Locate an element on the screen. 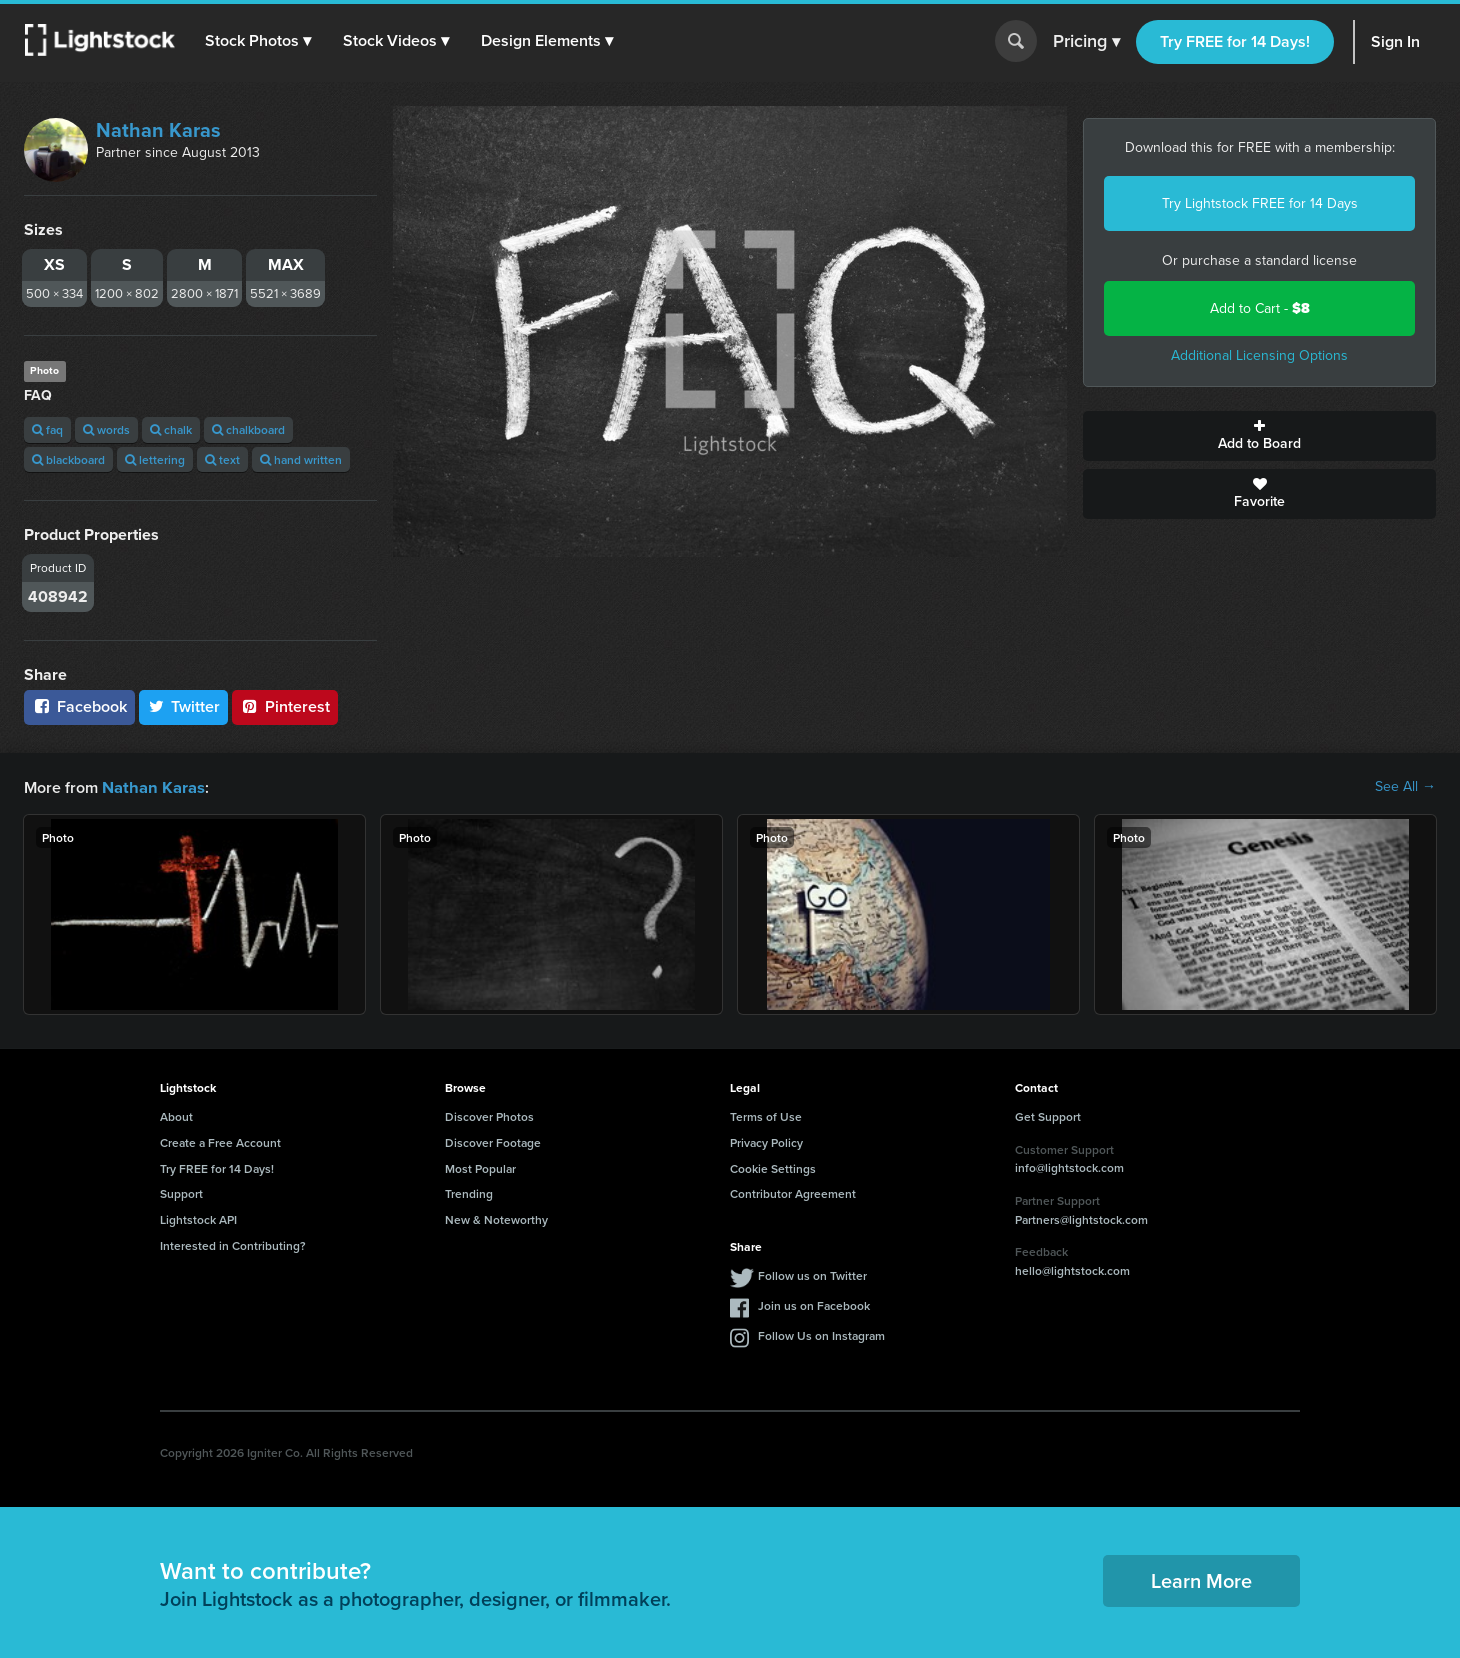 The height and width of the screenshot is (1658, 1460). New & Noteworthy is located at coordinates (496, 1218).